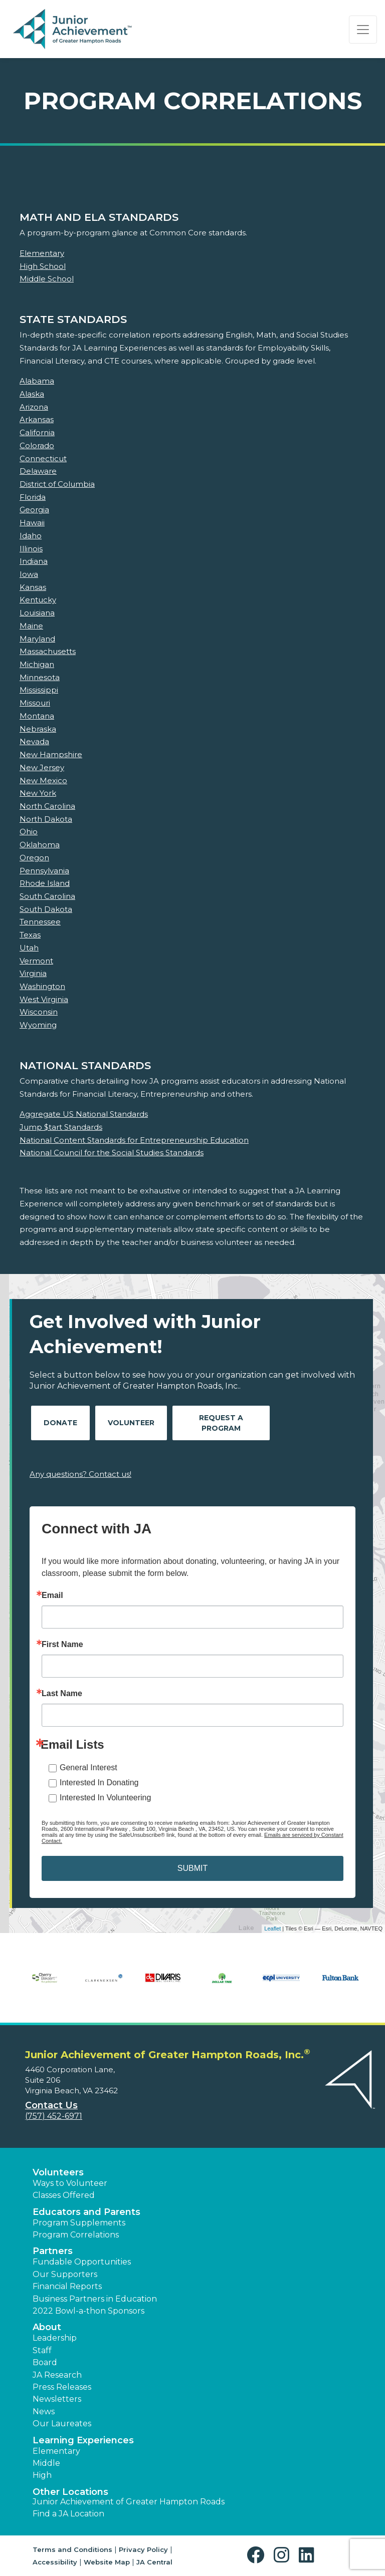 This screenshot has width=385, height=2576. What do you see at coordinates (363, 30) in the screenshot?
I see `[Show the Navigation for reduced monitor size]` at bounding box center [363, 30].